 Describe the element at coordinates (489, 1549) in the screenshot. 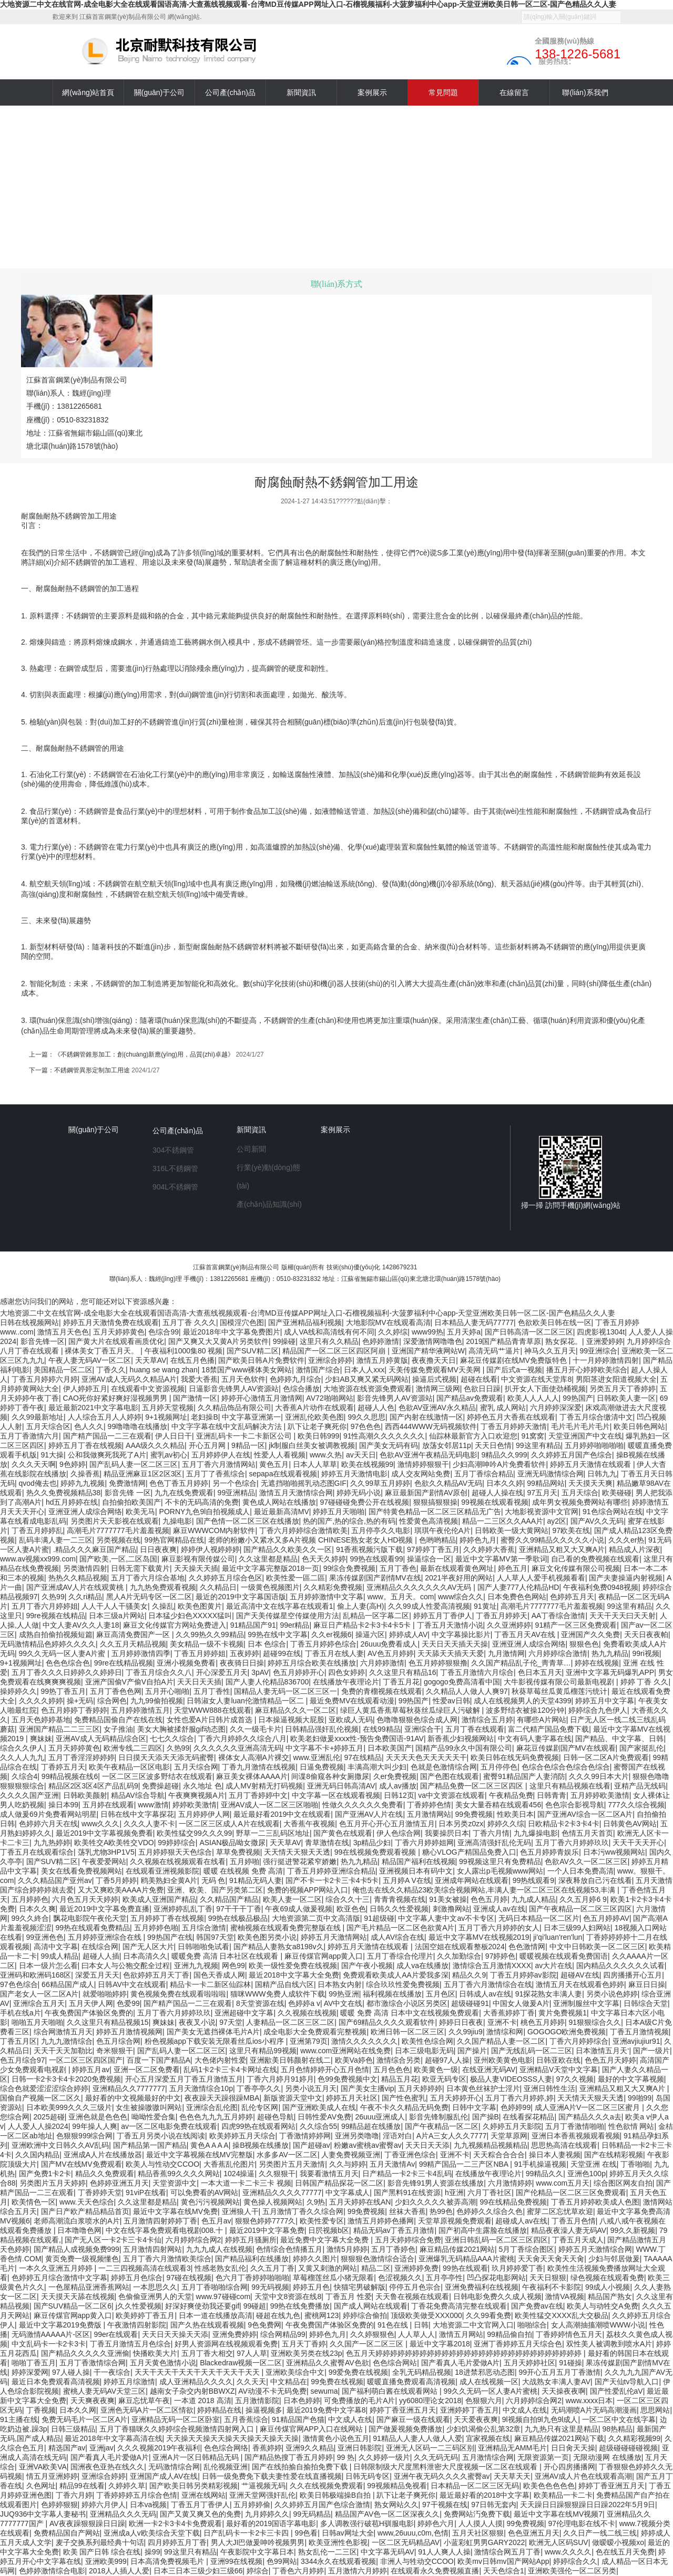

I see `久久婷婷大香蕉` at that location.